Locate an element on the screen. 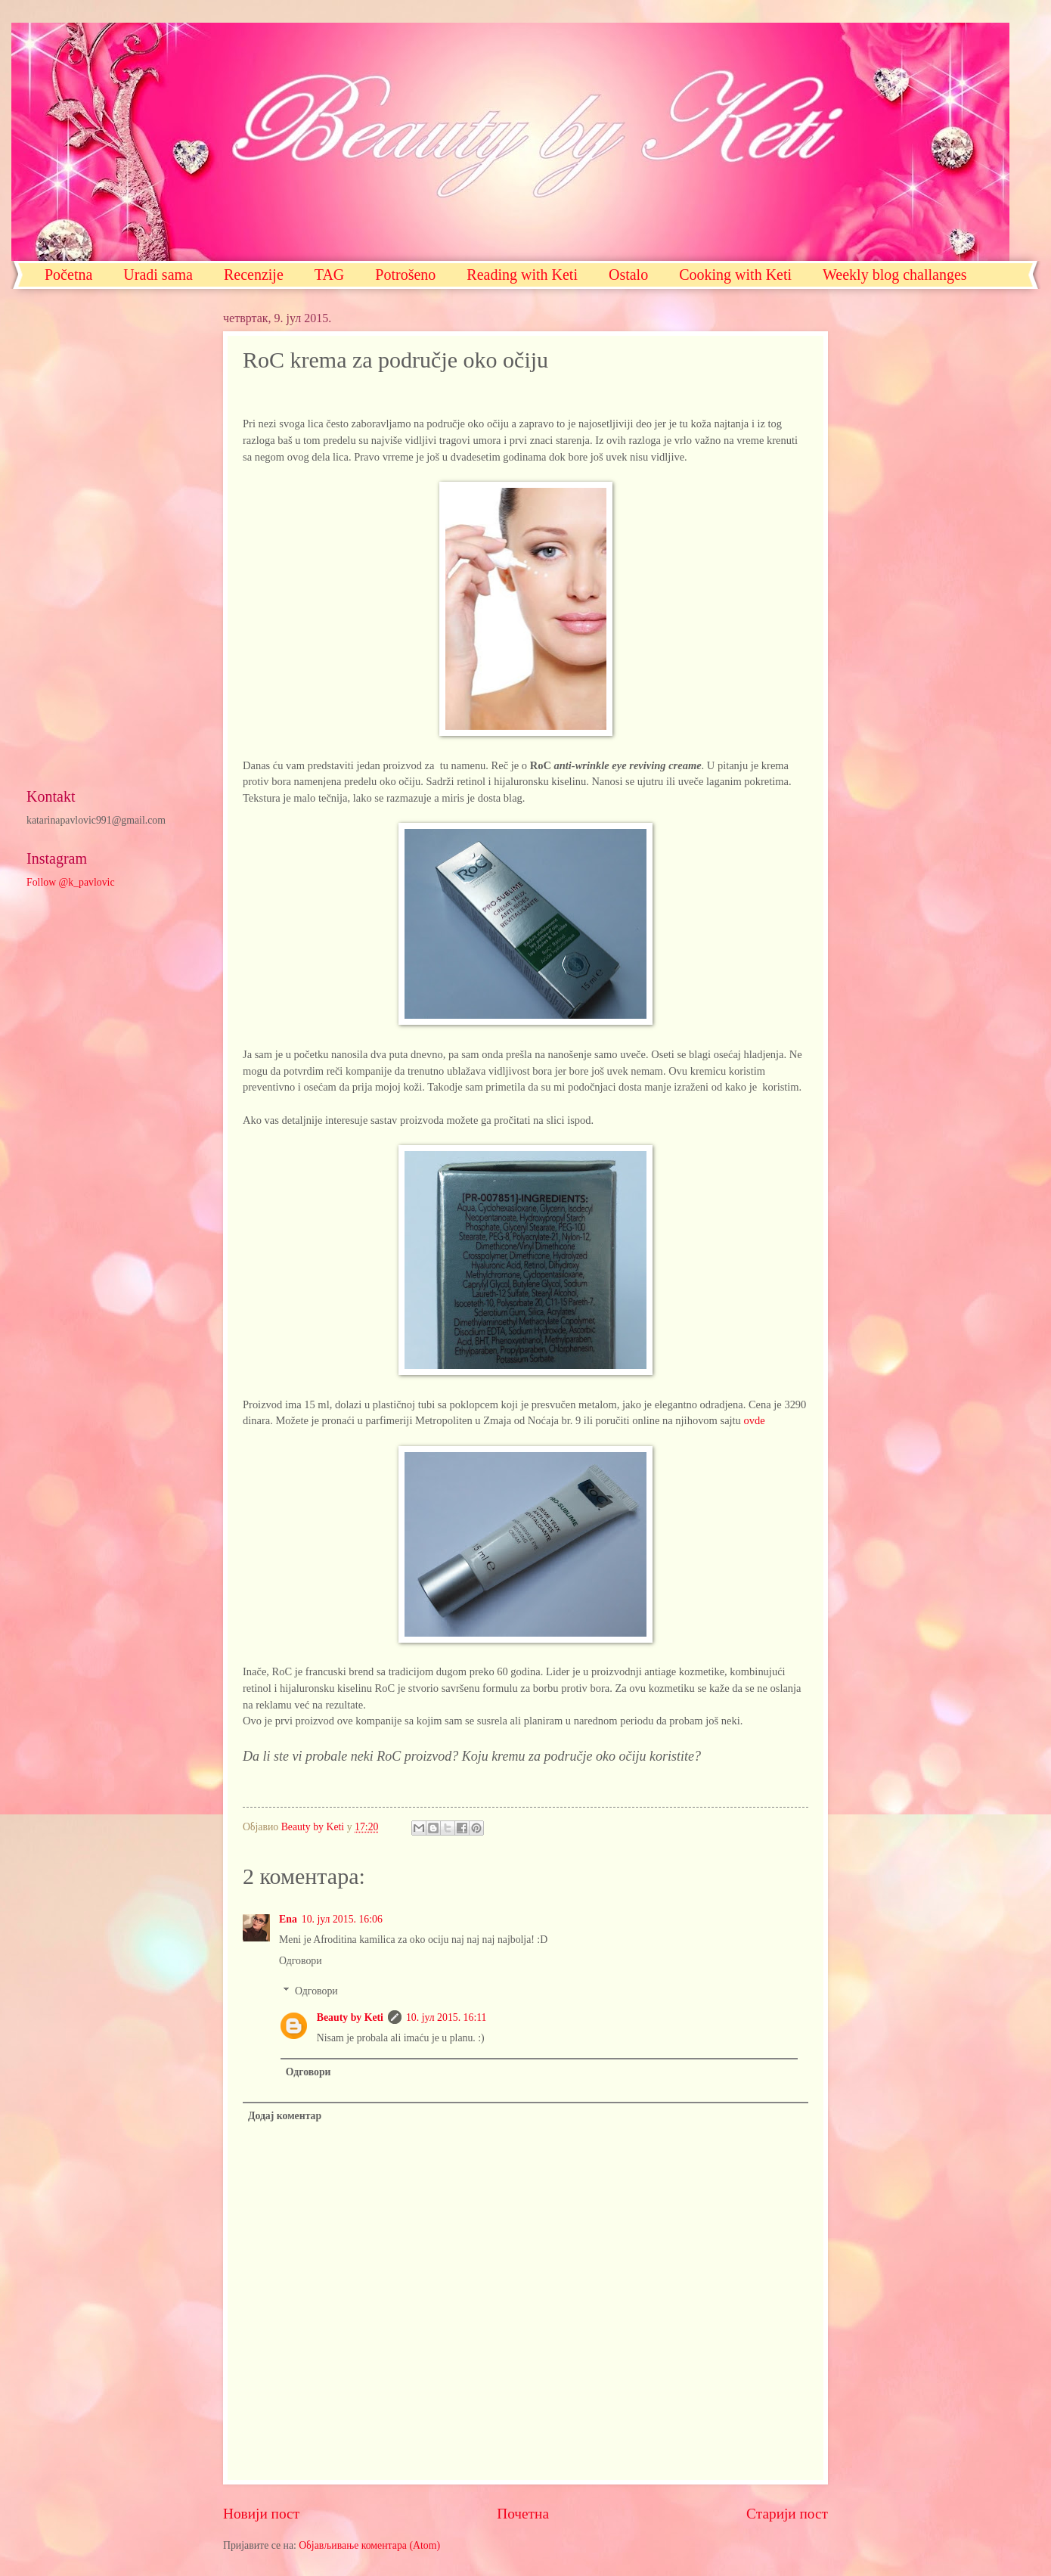 Image resolution: width=1051 pixels, height=2576 pixels. Follow @k_pavlovic is located at coordinates (70, 882).